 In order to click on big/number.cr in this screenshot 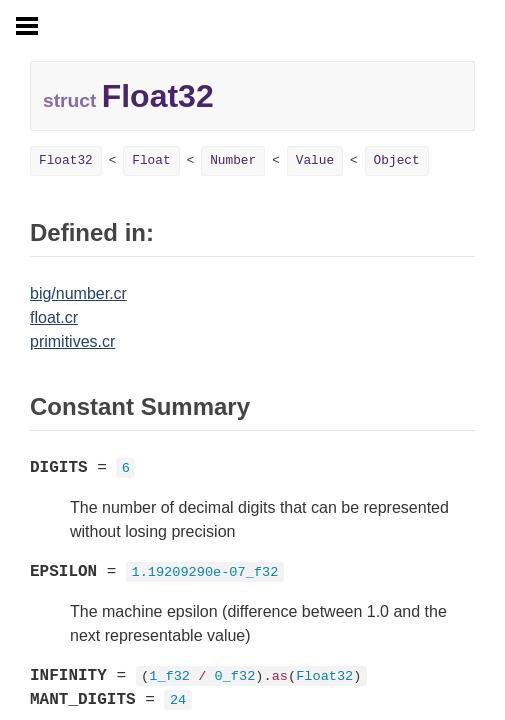, I will do `click(78, 293)`.